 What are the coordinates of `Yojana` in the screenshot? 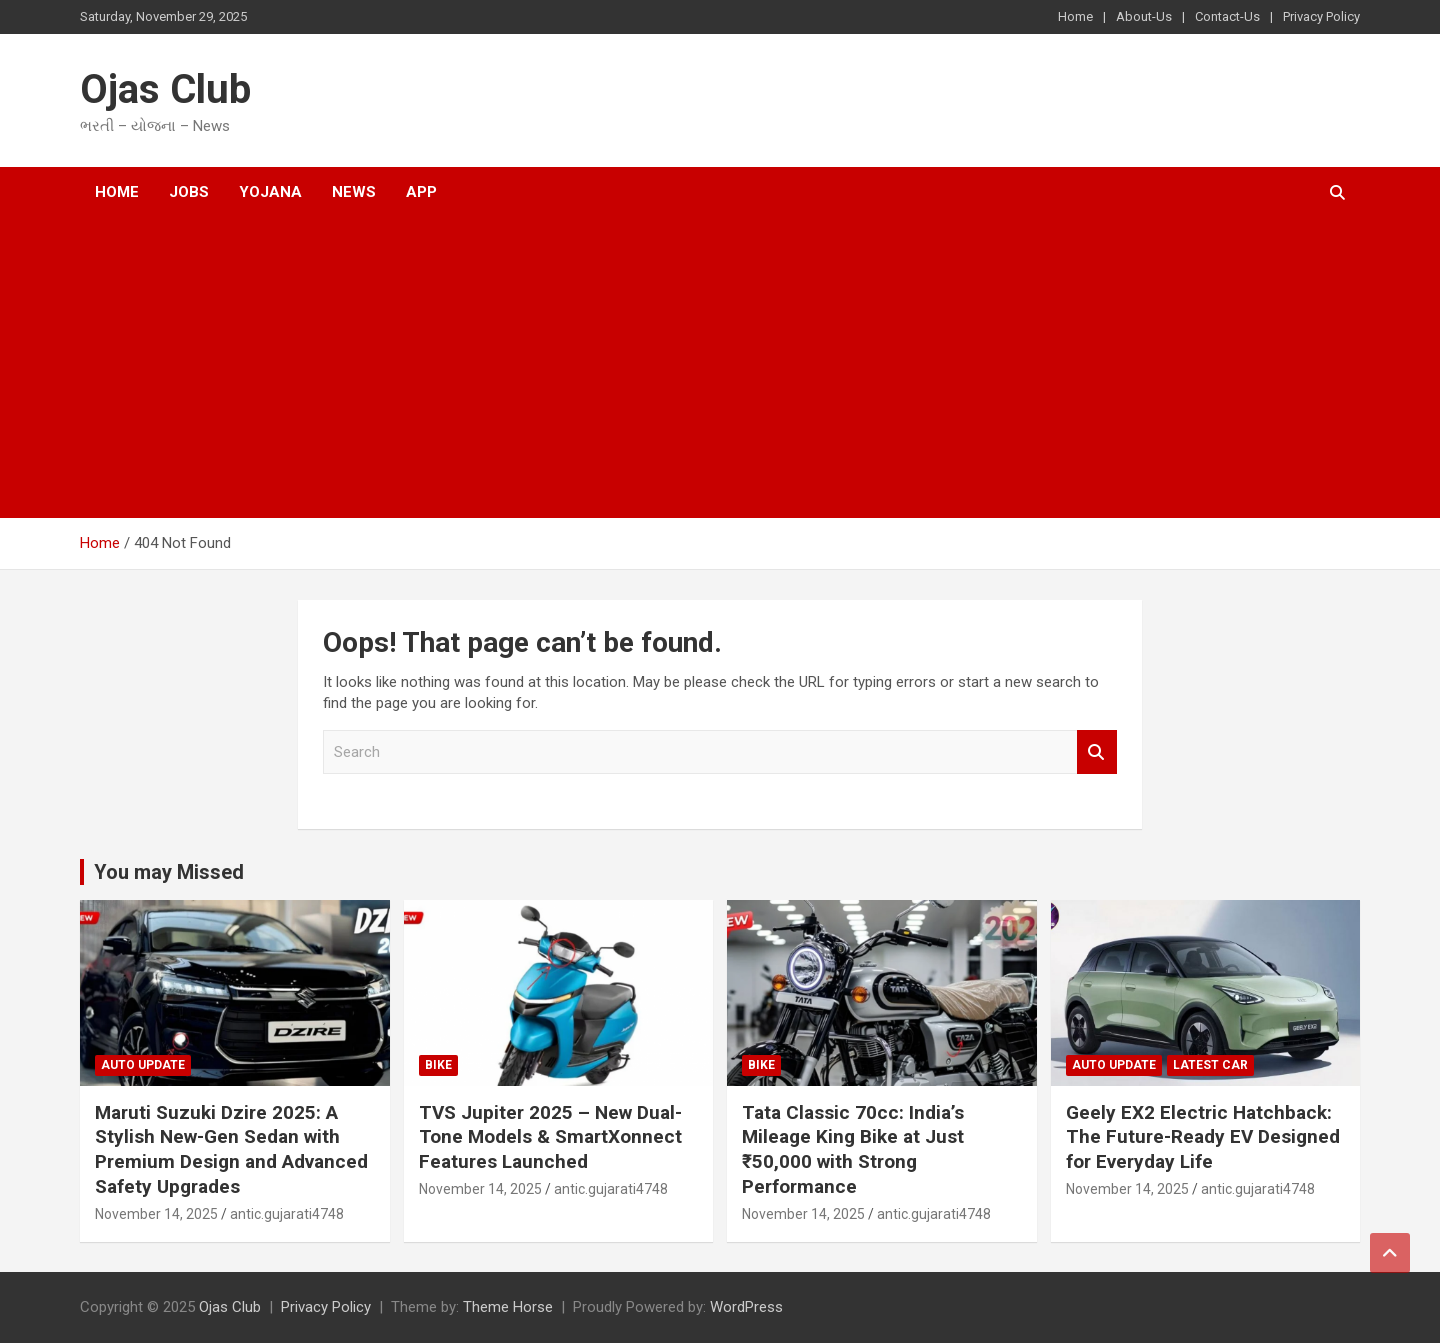 It's located at (270, 192).